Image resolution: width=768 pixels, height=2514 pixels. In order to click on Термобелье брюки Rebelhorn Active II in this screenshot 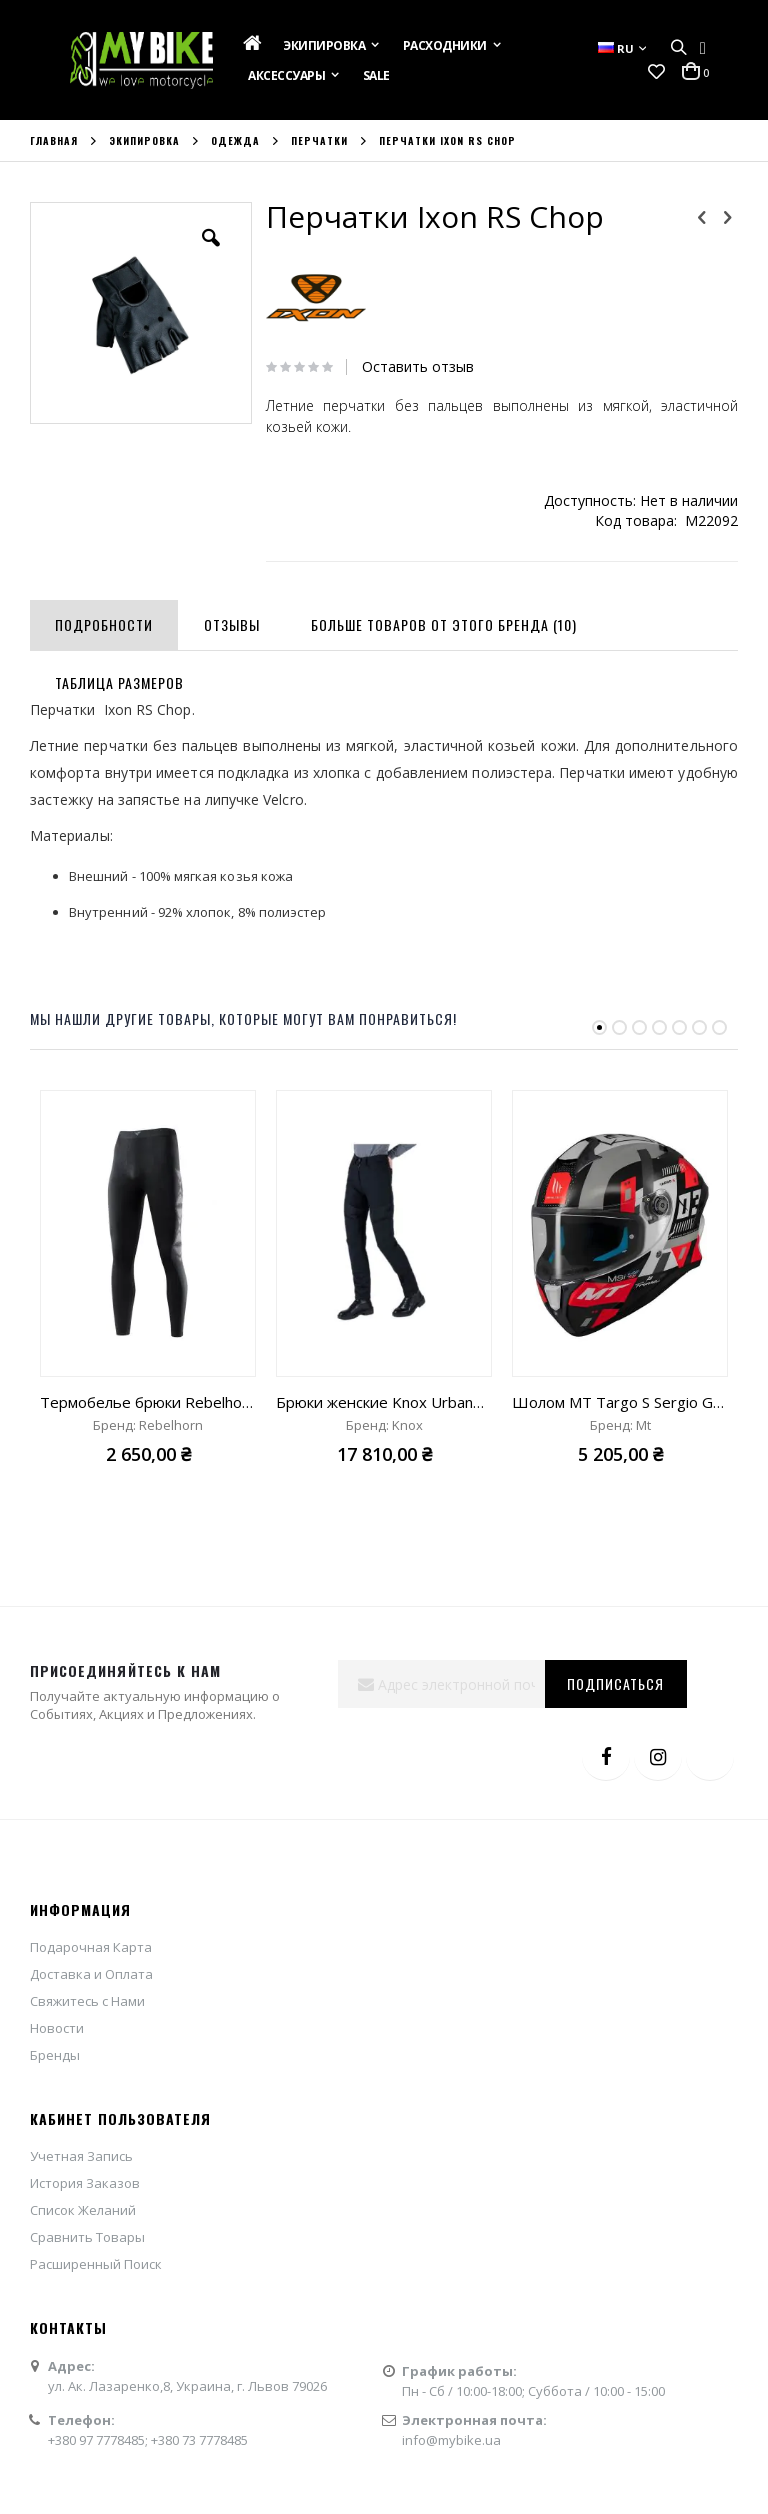, I will do `click(148, 1402)`.